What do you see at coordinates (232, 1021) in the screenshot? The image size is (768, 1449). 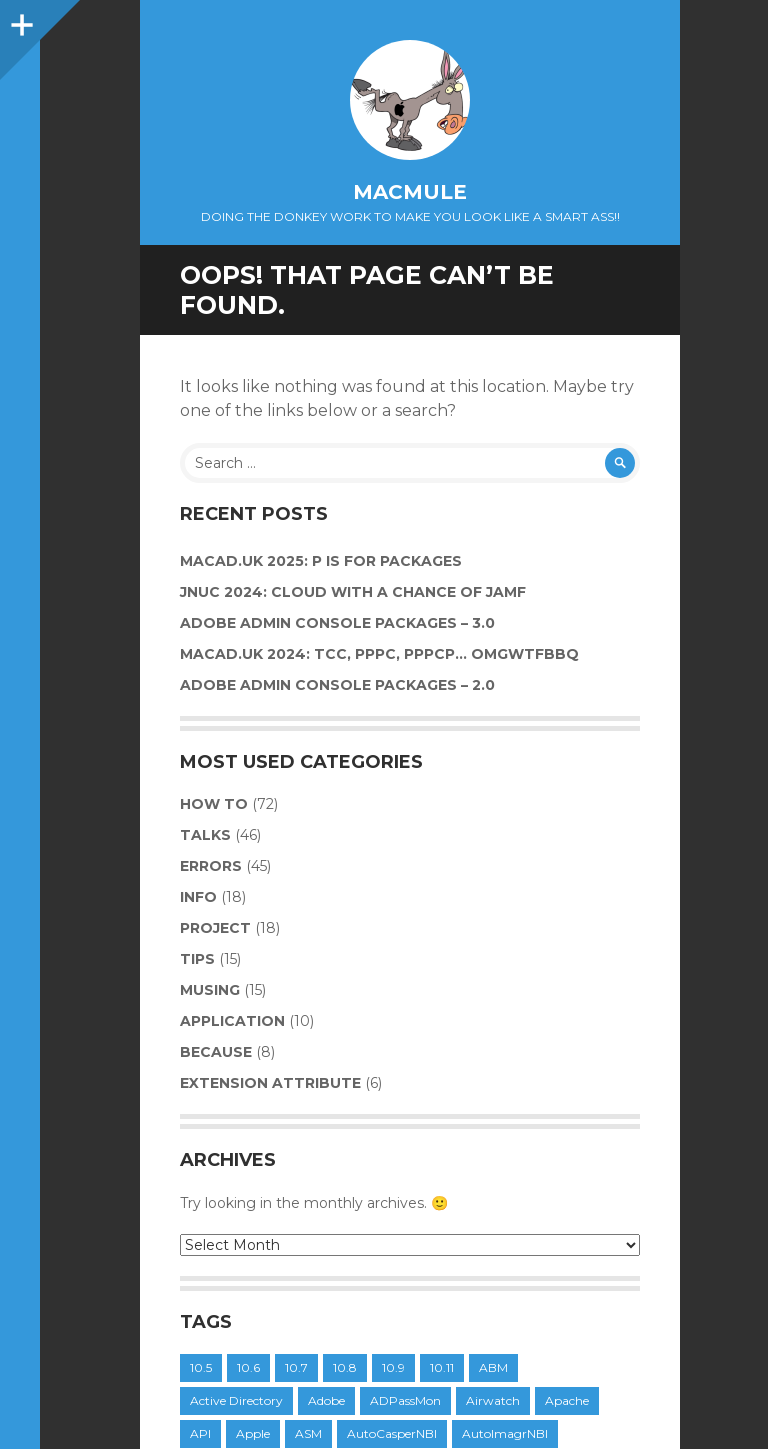 I see `Application` at bounding box center [232, 1021].